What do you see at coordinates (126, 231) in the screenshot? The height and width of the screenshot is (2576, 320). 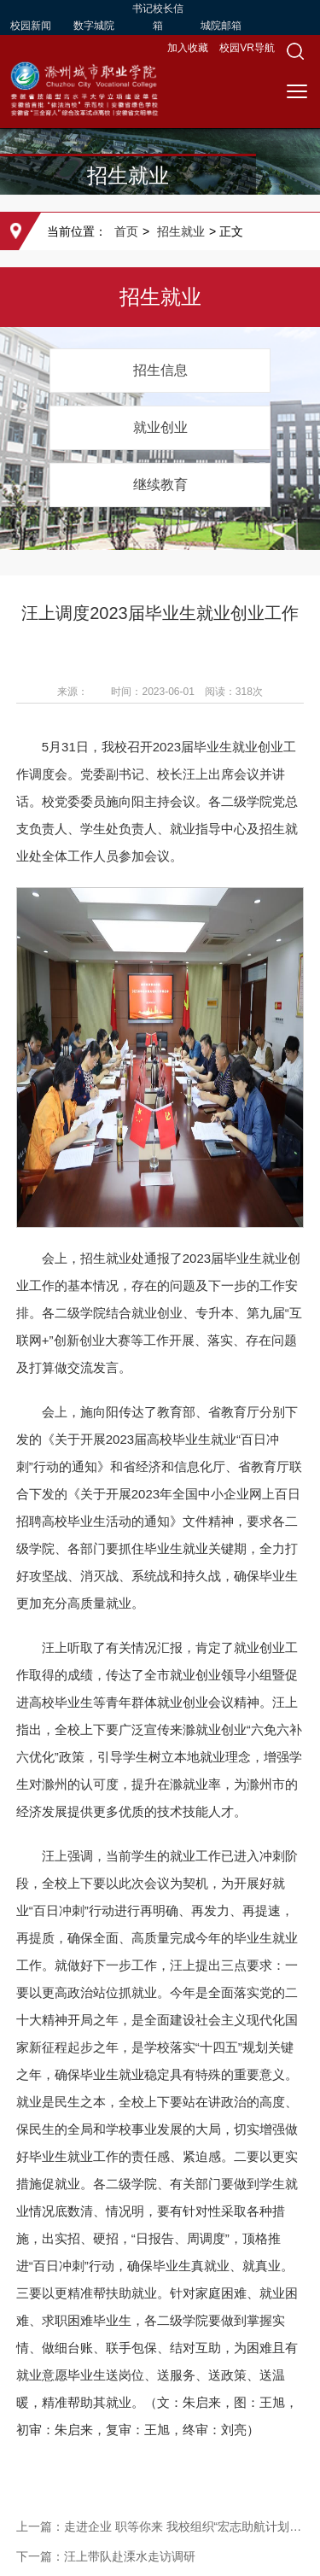 I see `首页` at bounding box center [126, 231].